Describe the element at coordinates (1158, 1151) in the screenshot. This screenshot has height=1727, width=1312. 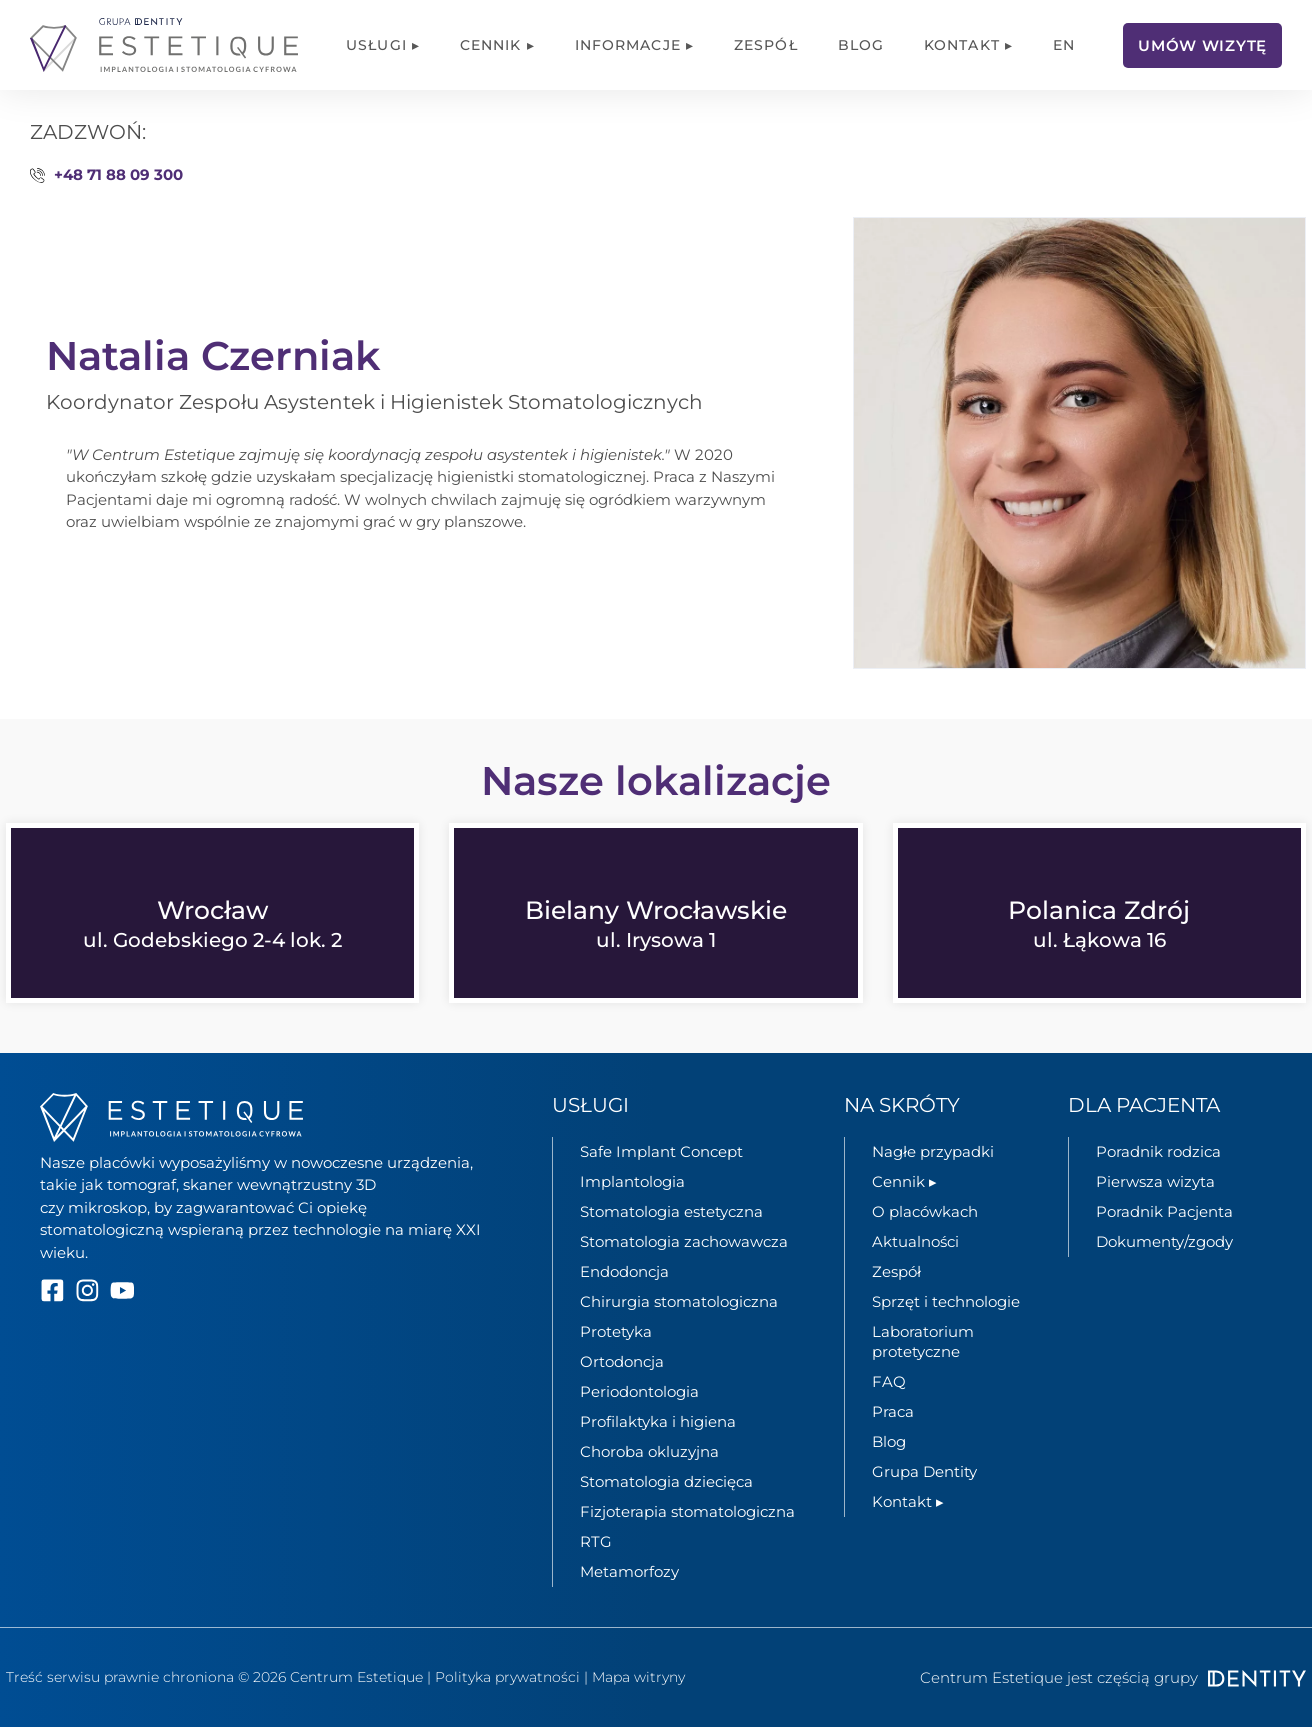
I see `Poradnik rodzica` at that location.